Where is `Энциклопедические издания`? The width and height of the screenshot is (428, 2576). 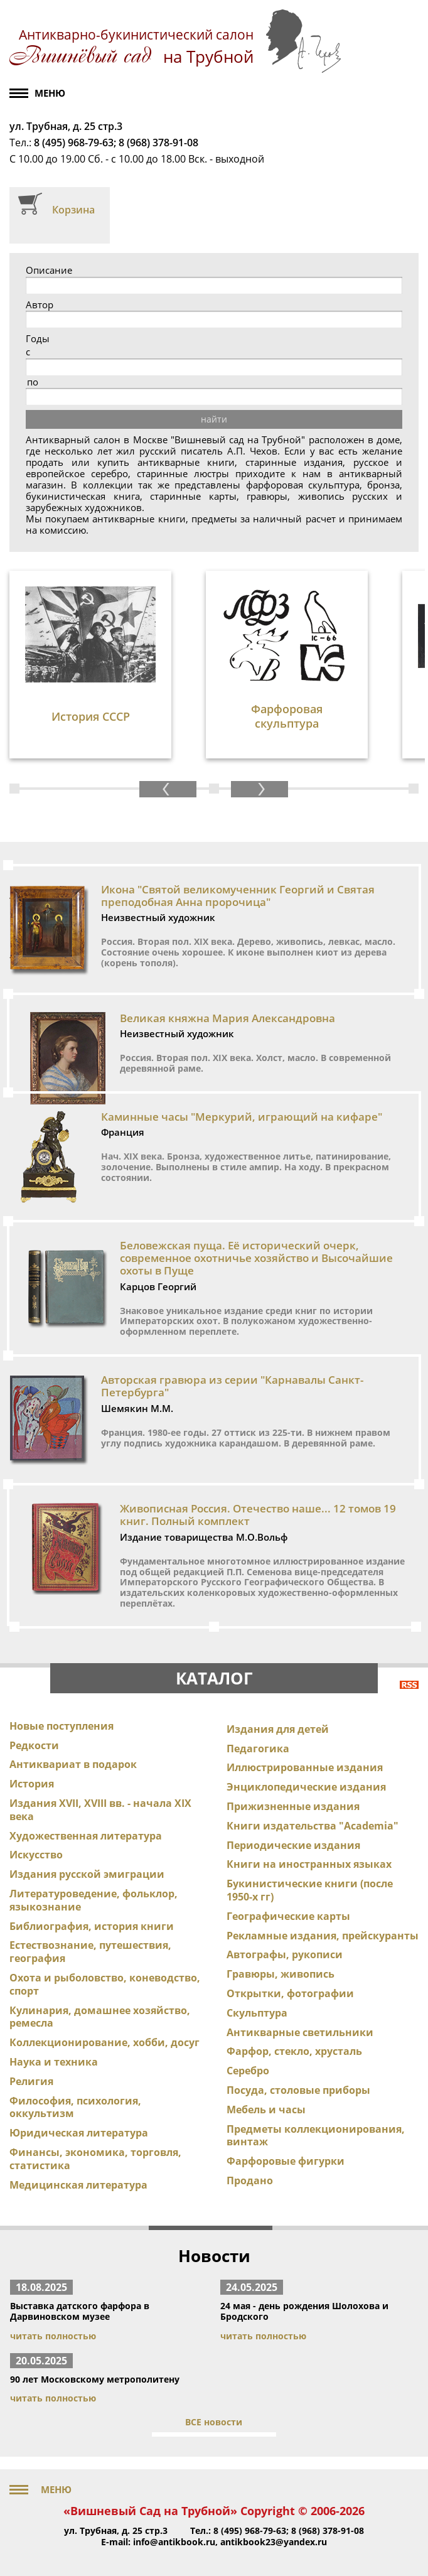
Энциклопедические издания is located at coordinates (306, 1787).